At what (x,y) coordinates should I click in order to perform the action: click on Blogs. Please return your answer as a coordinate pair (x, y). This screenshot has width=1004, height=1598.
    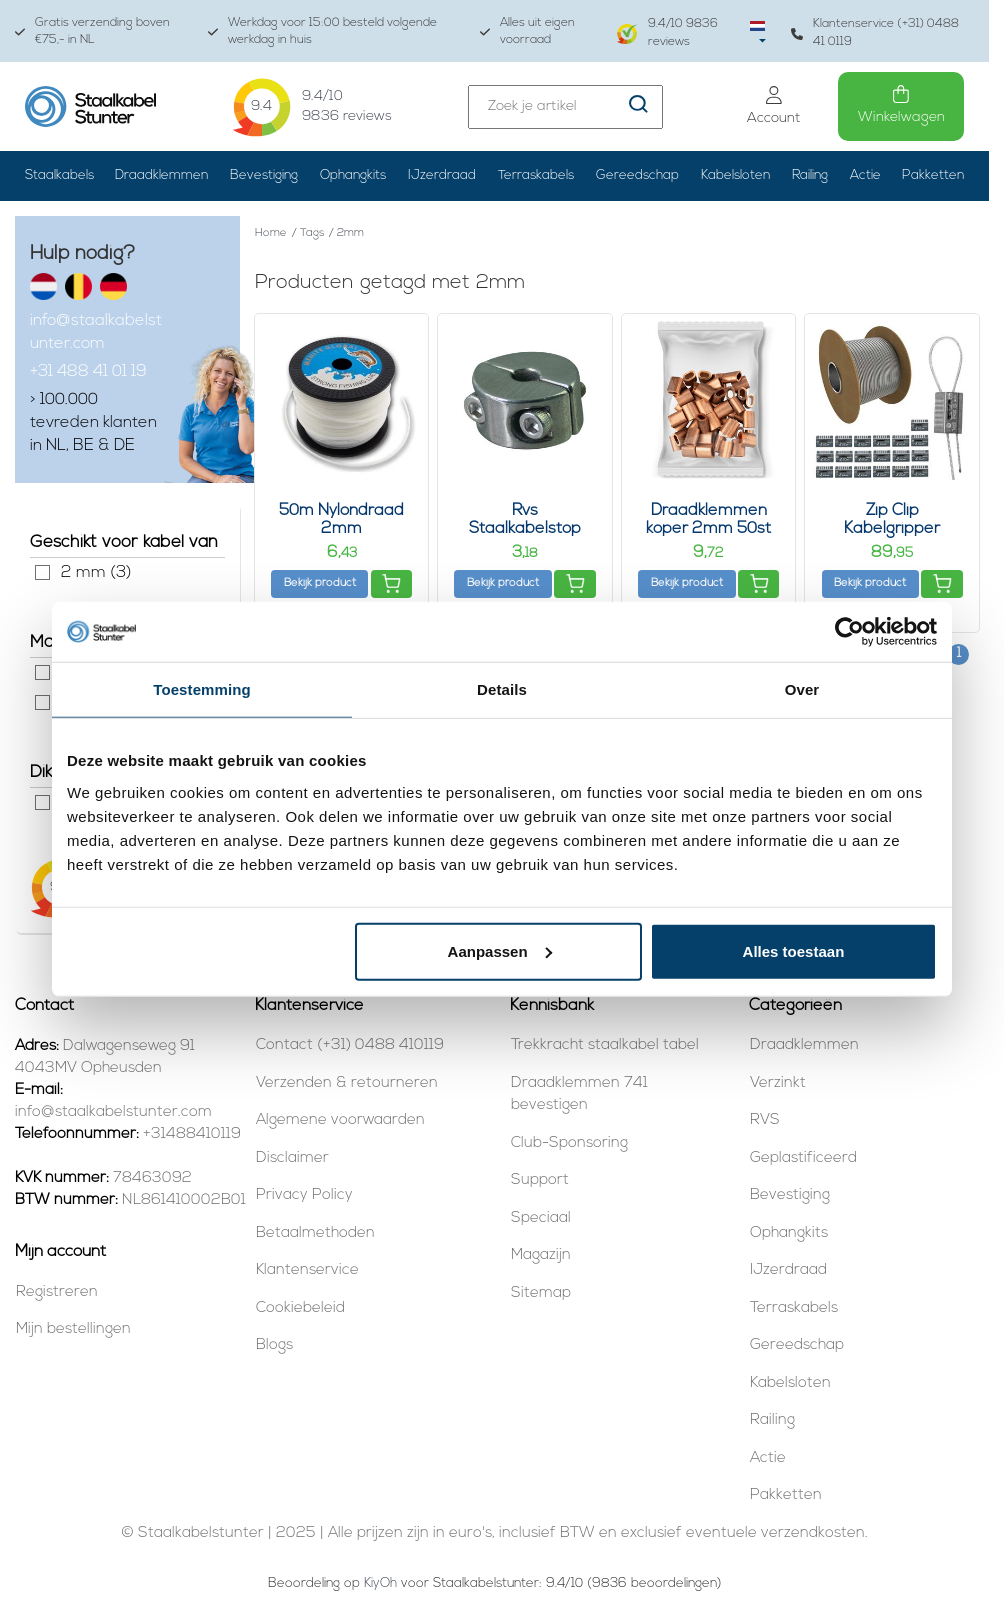
    Looking at the image, I should click on (274, 1345).